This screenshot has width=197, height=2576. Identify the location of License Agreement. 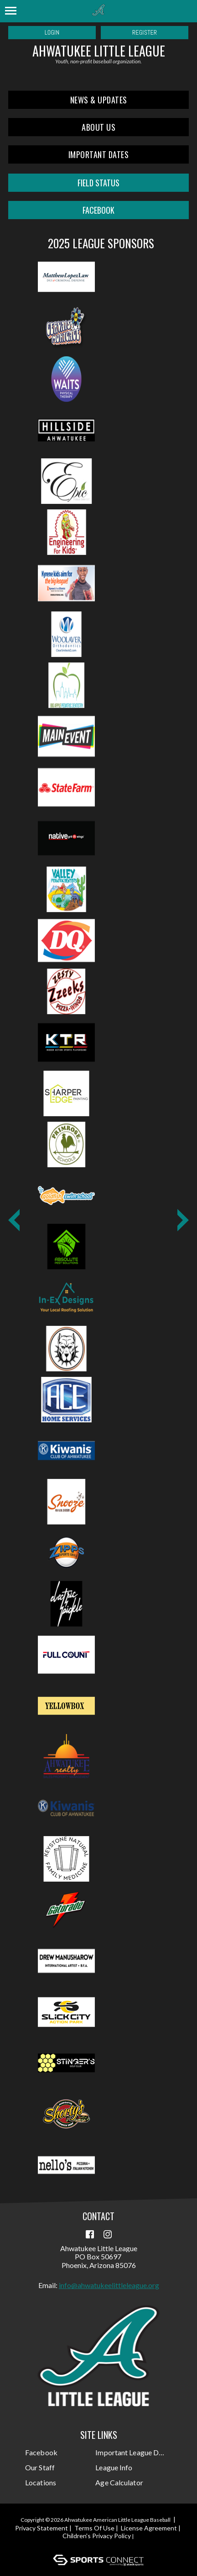
(149, 2528).